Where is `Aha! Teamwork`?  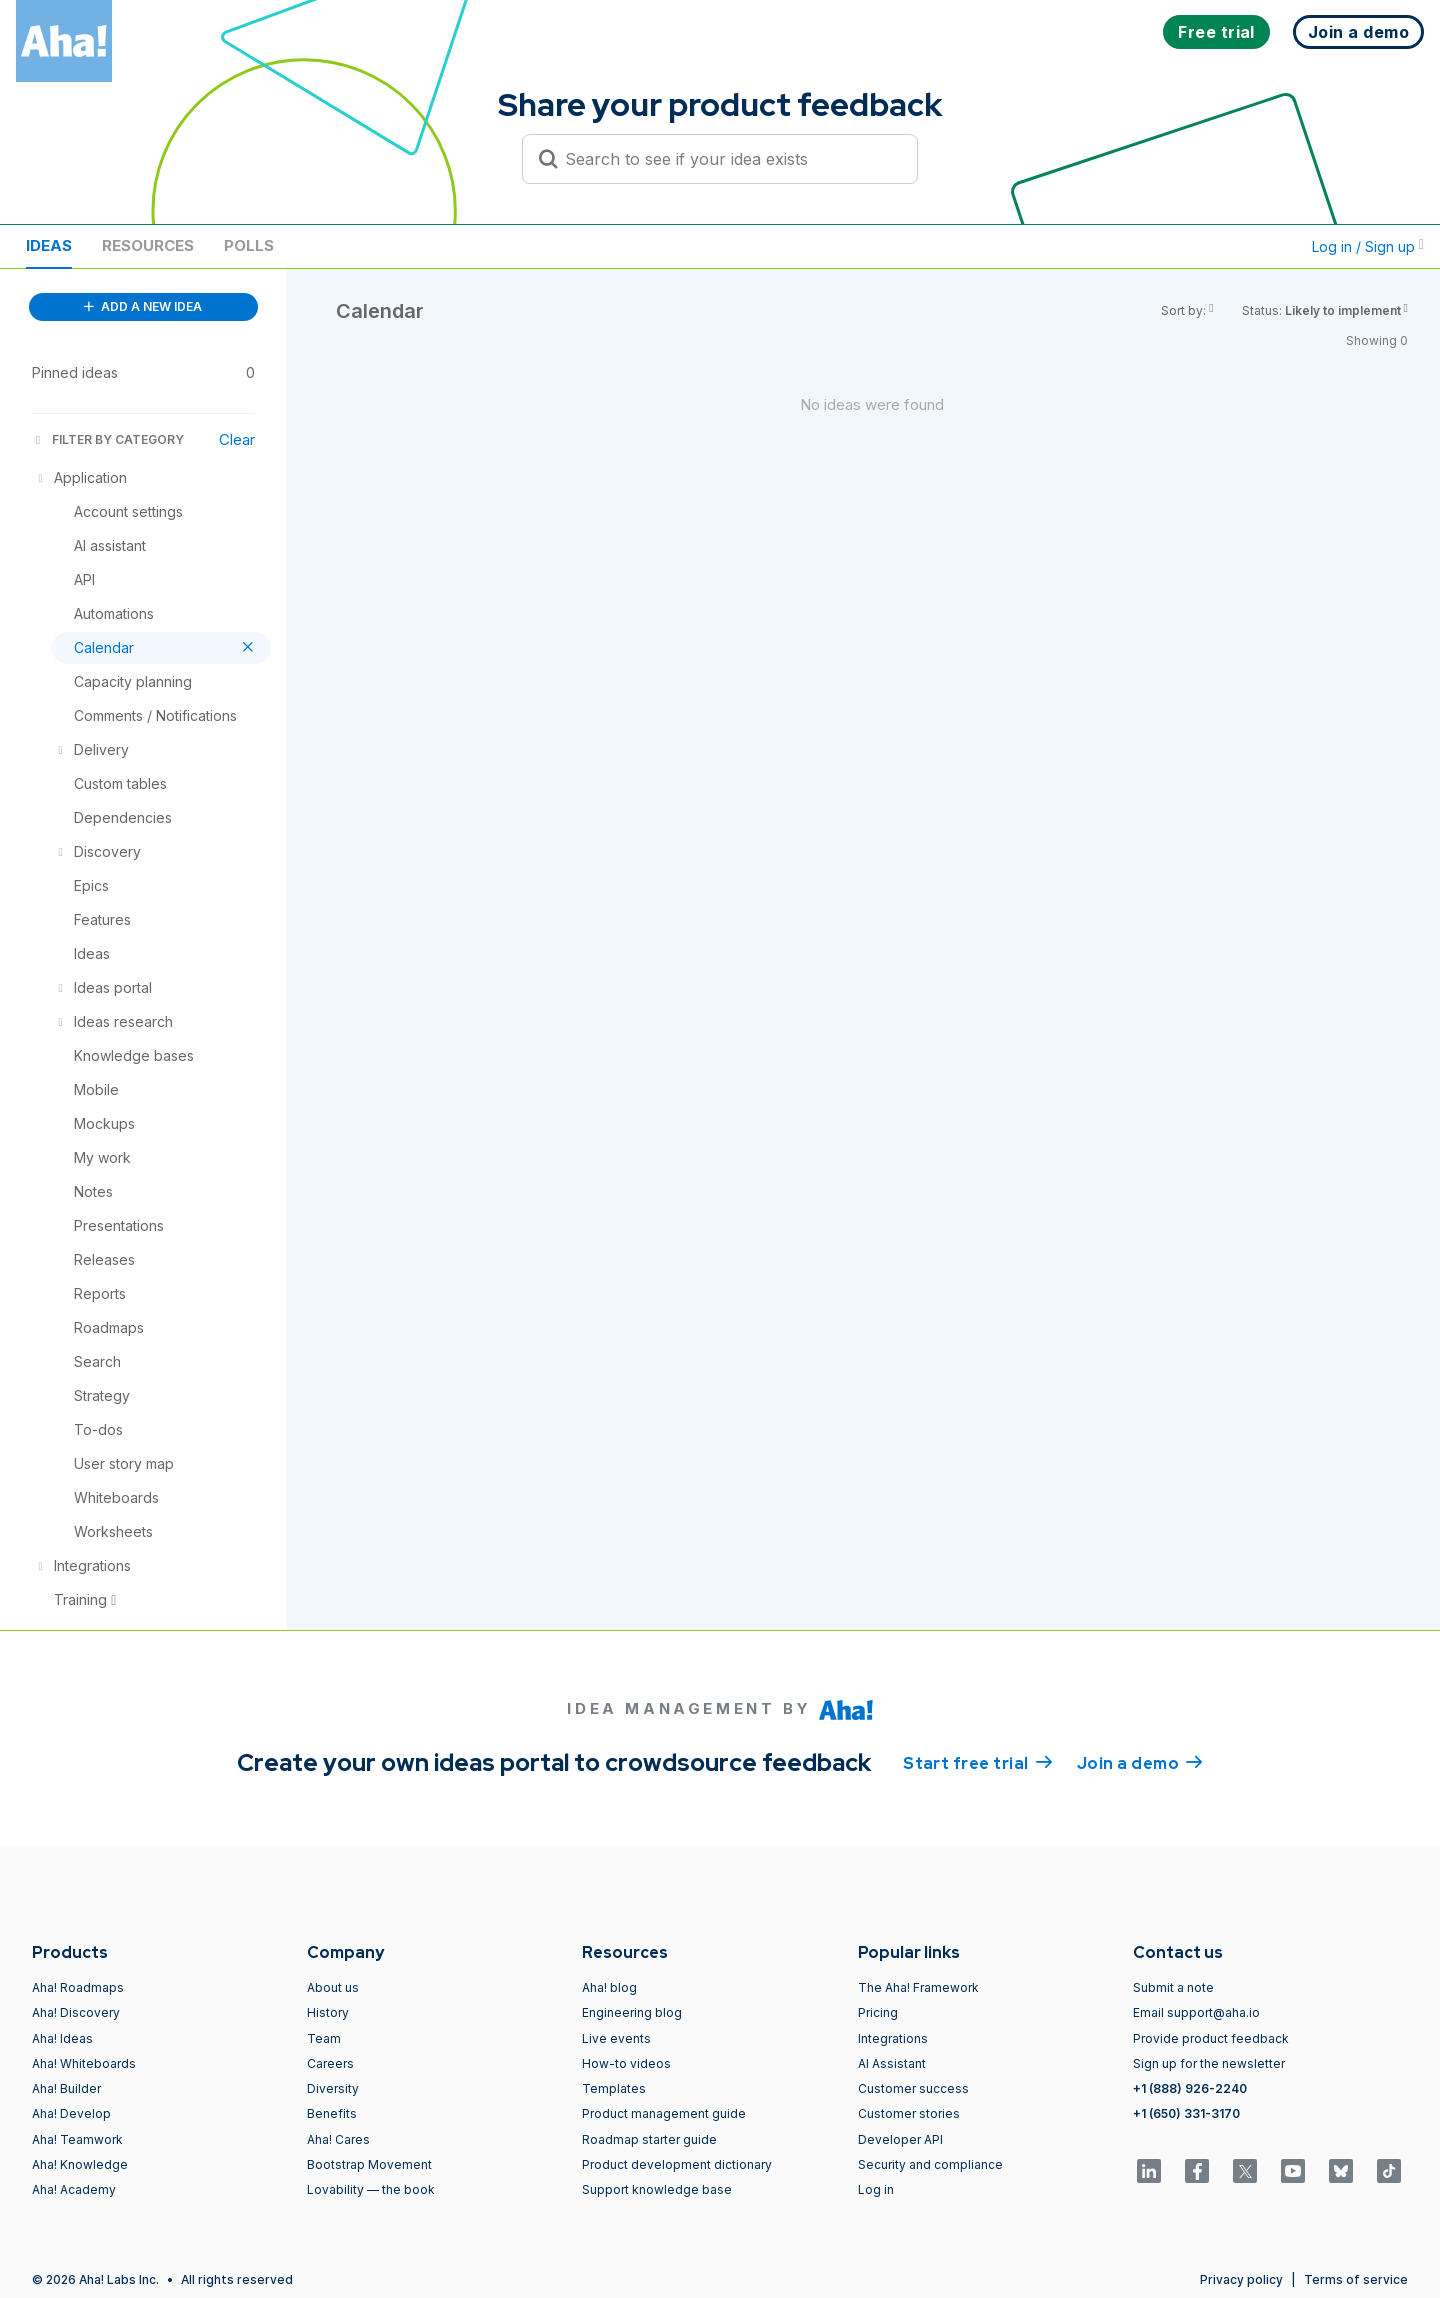
Aha! Teamwork is located at coordinates (77, 2139).